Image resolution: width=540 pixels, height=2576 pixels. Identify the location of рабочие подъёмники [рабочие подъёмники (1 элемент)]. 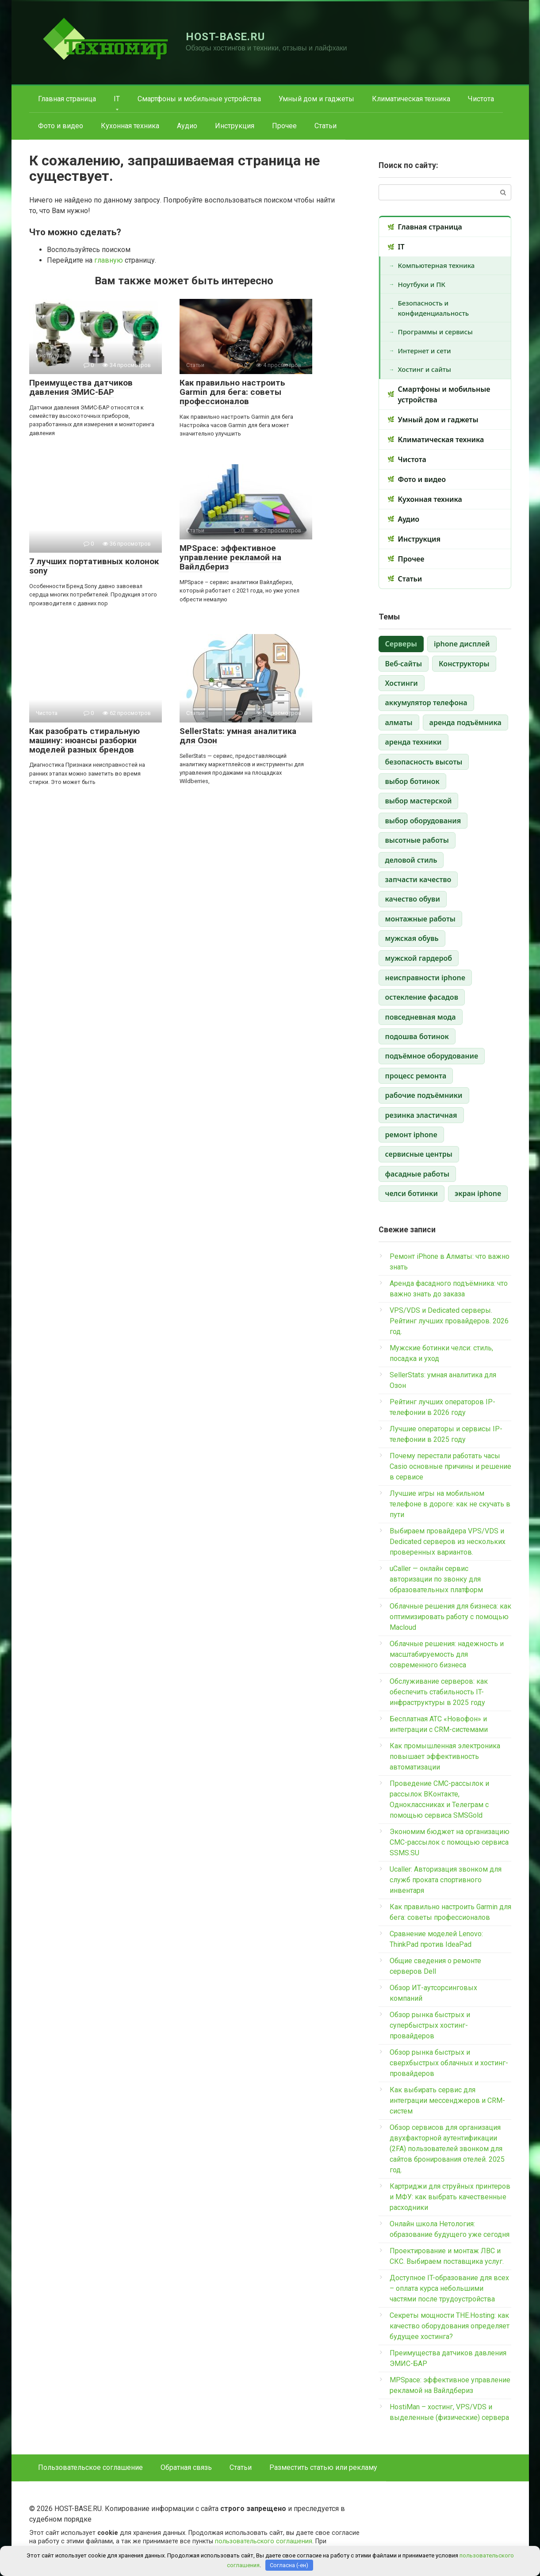
(424, 1095).